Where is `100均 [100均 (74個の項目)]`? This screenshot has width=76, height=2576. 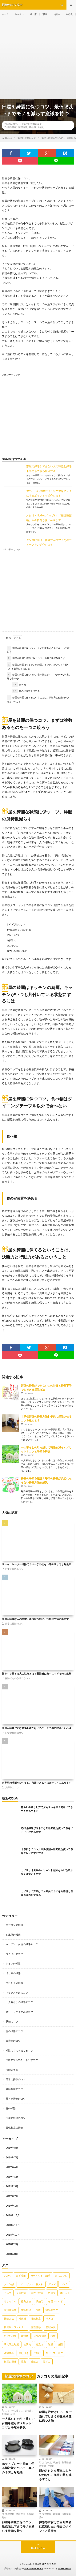
100均 [100均 (74個の項目)] is located at coordinates (7, 2275).